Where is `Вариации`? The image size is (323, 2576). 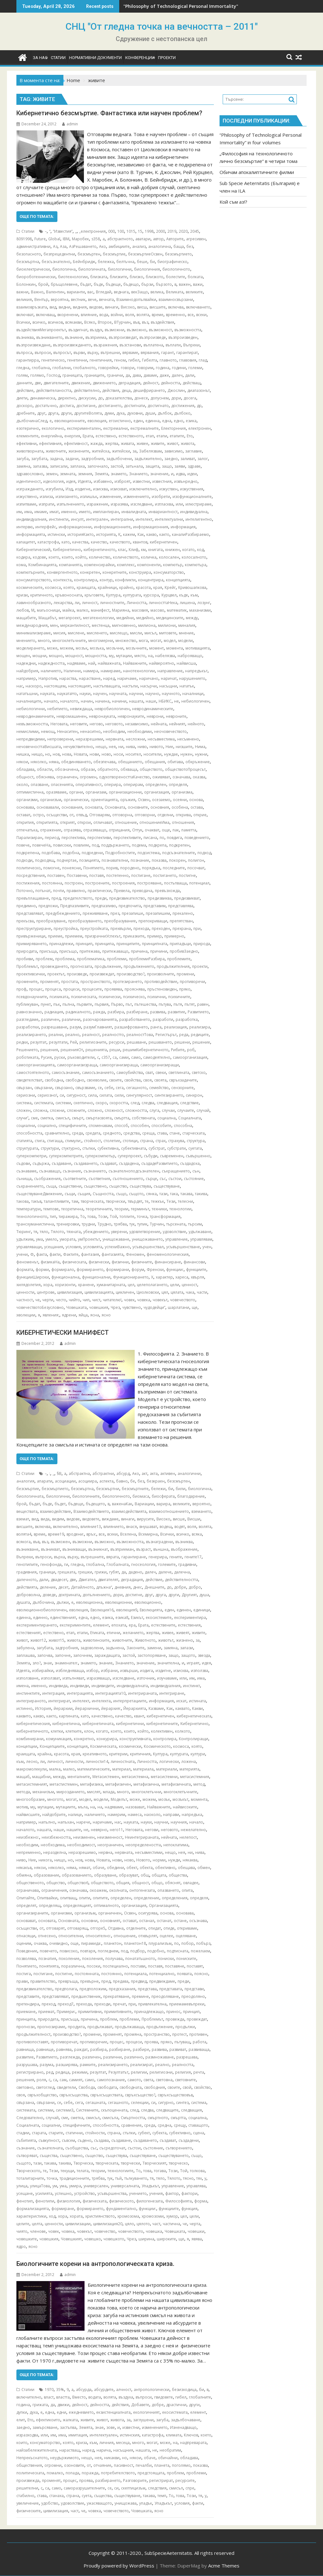 Вариации is located at coordinates (144, 1504).